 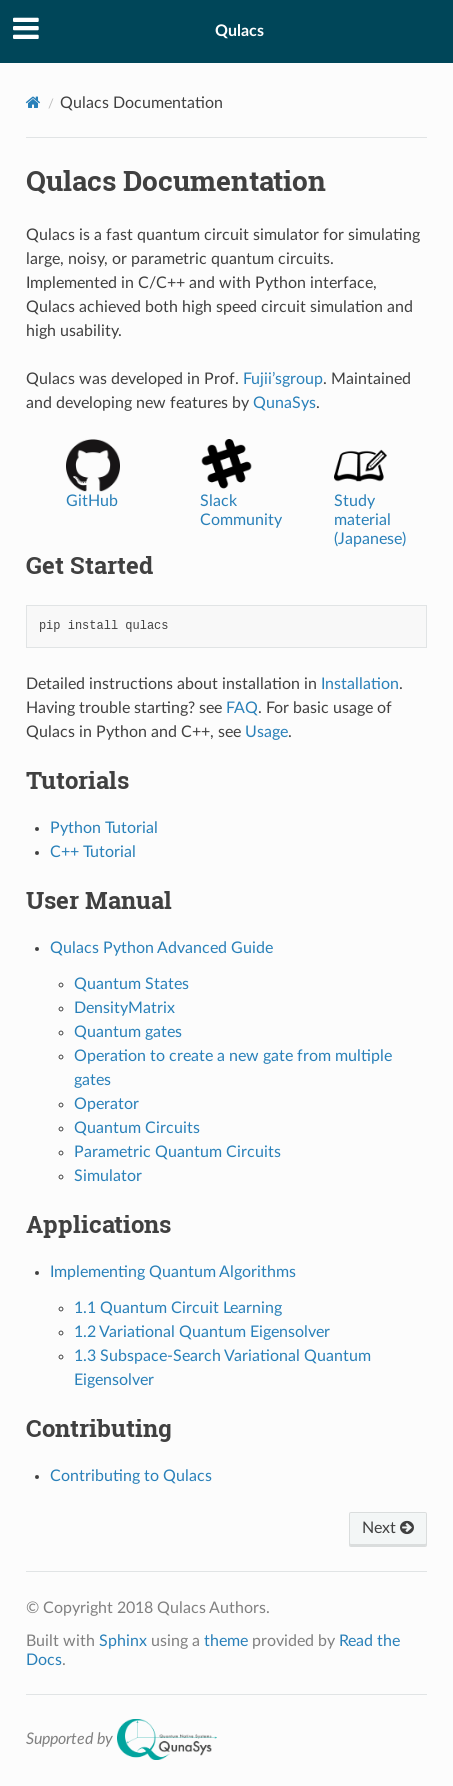 I want to click on Simulator, so click(x=108, y=1176).